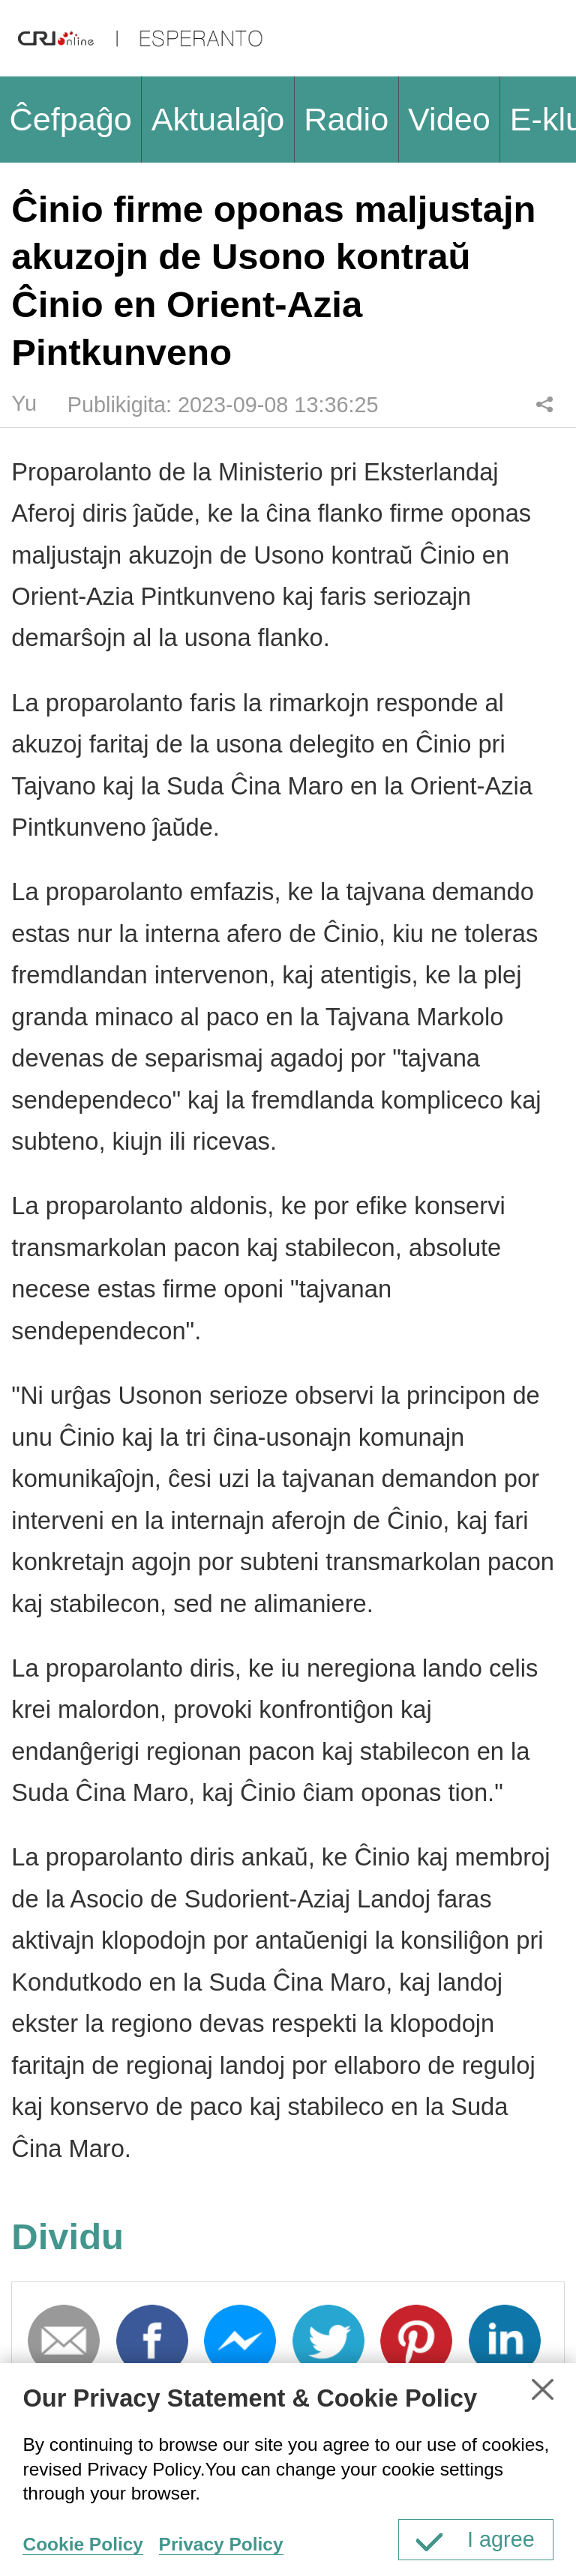  I want to click on Cookie Policy, so click(82, 2544).